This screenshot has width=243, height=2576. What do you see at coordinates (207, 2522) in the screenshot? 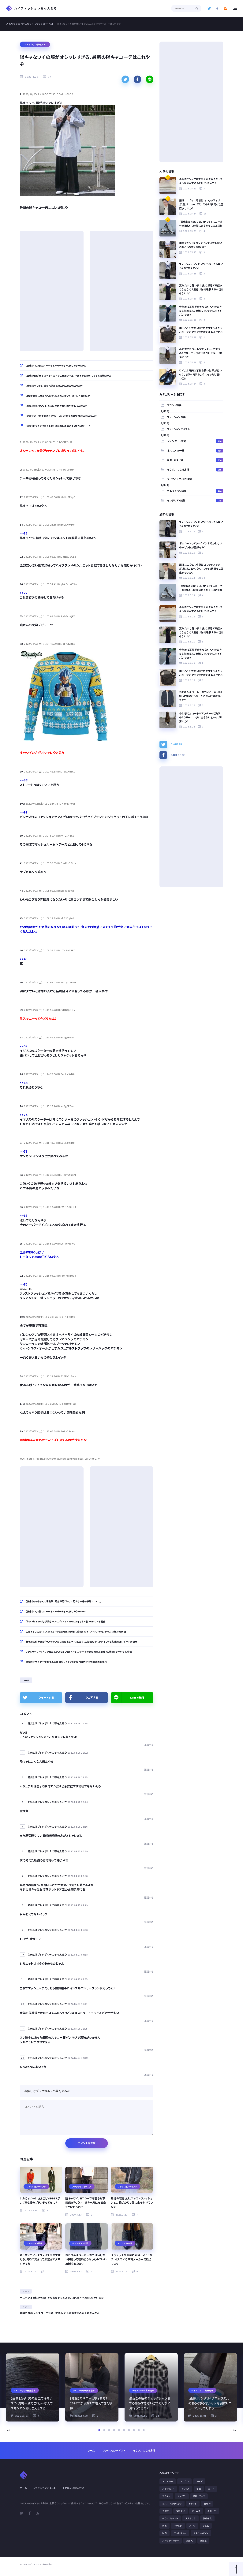
I see `彼氏彼女` at bounding box center [207, 2522].